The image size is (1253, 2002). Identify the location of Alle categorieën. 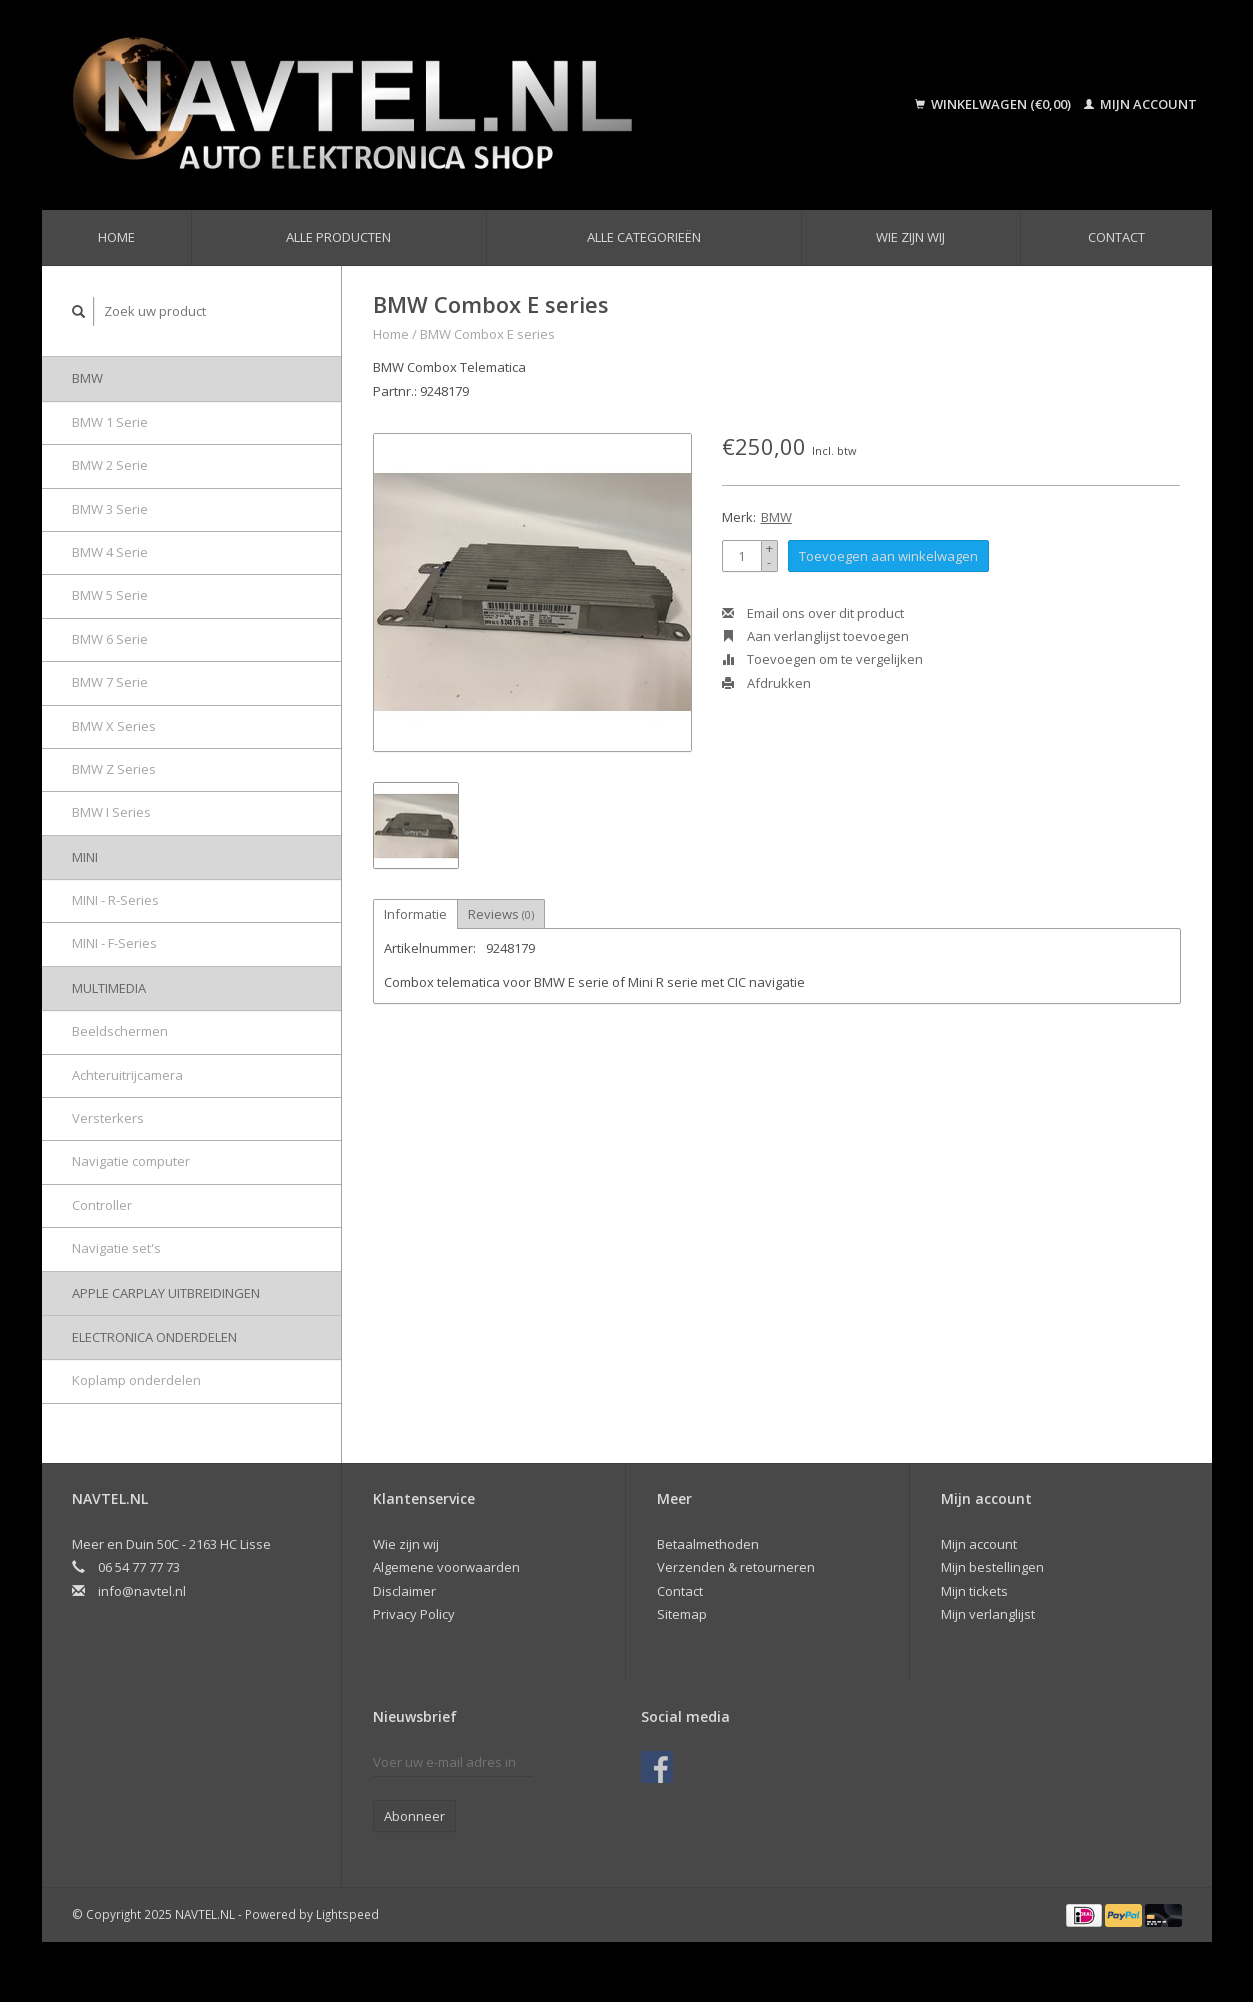
(644, 237).